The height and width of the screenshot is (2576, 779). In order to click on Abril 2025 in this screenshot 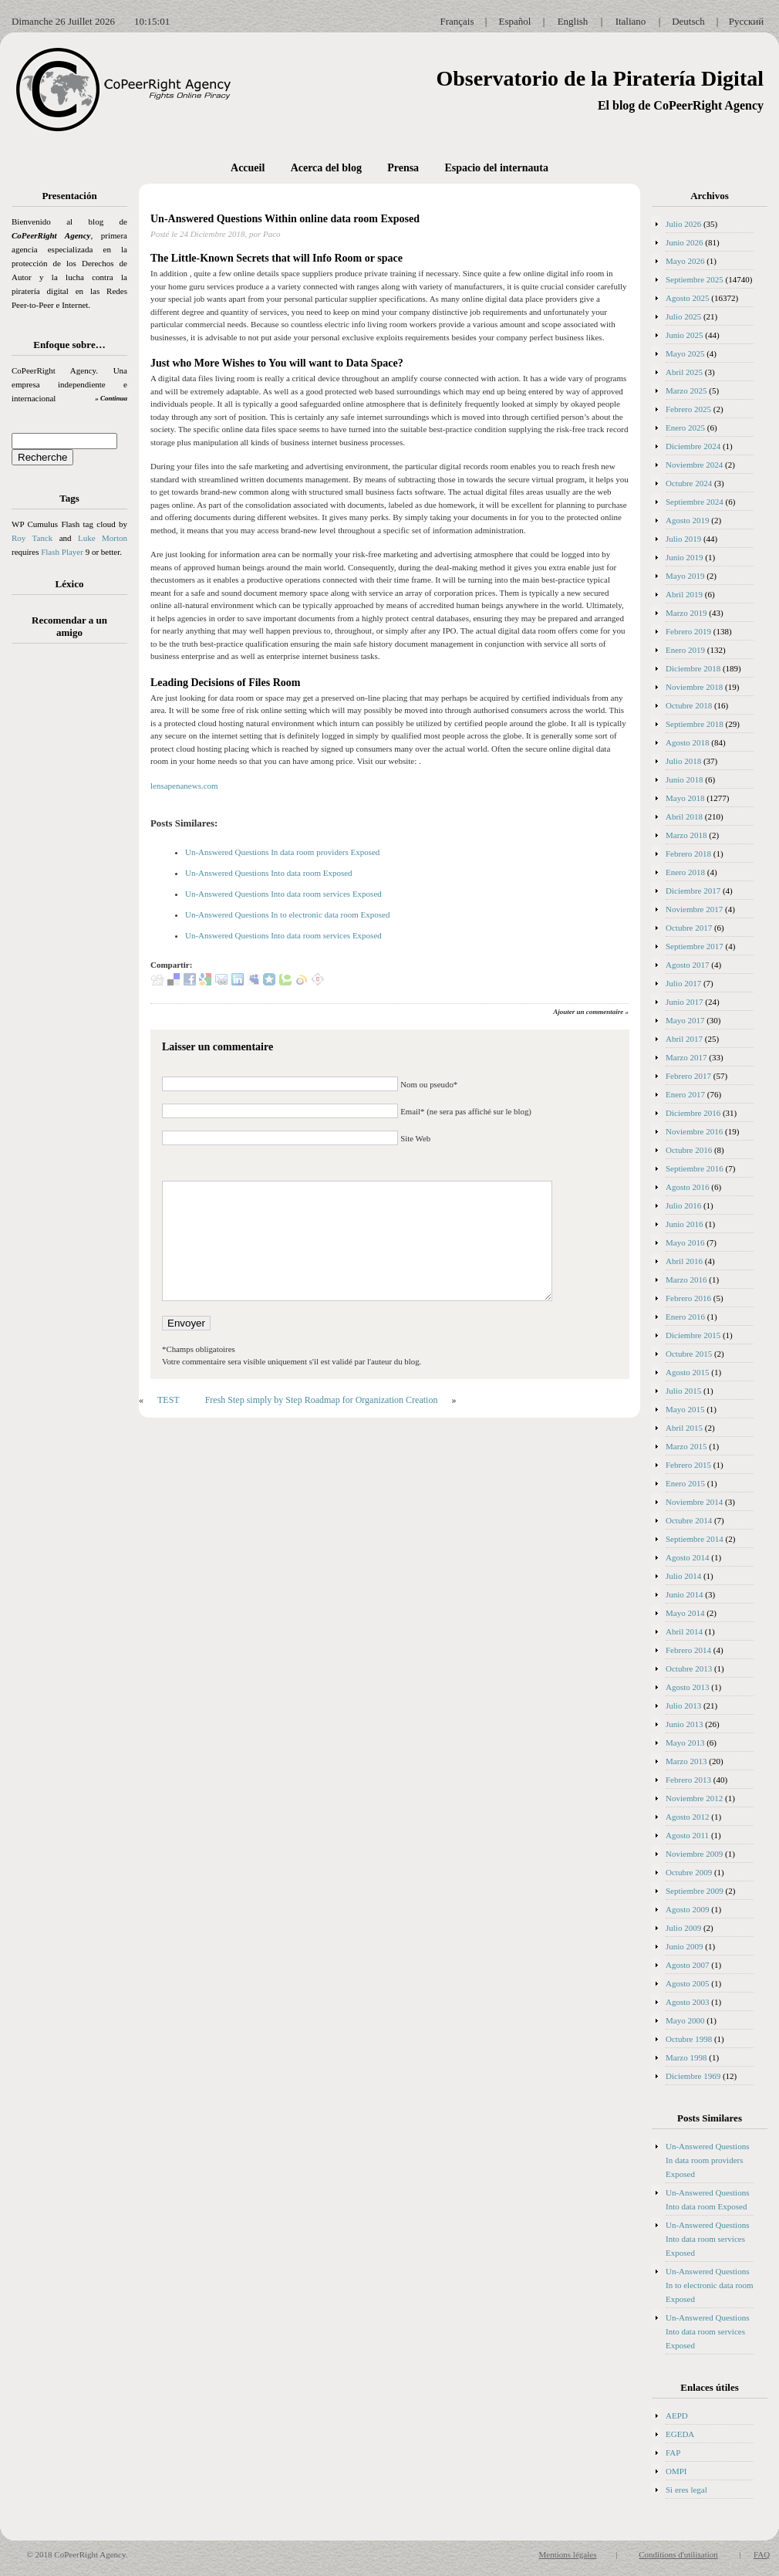, I will do `click(684, 372)`.